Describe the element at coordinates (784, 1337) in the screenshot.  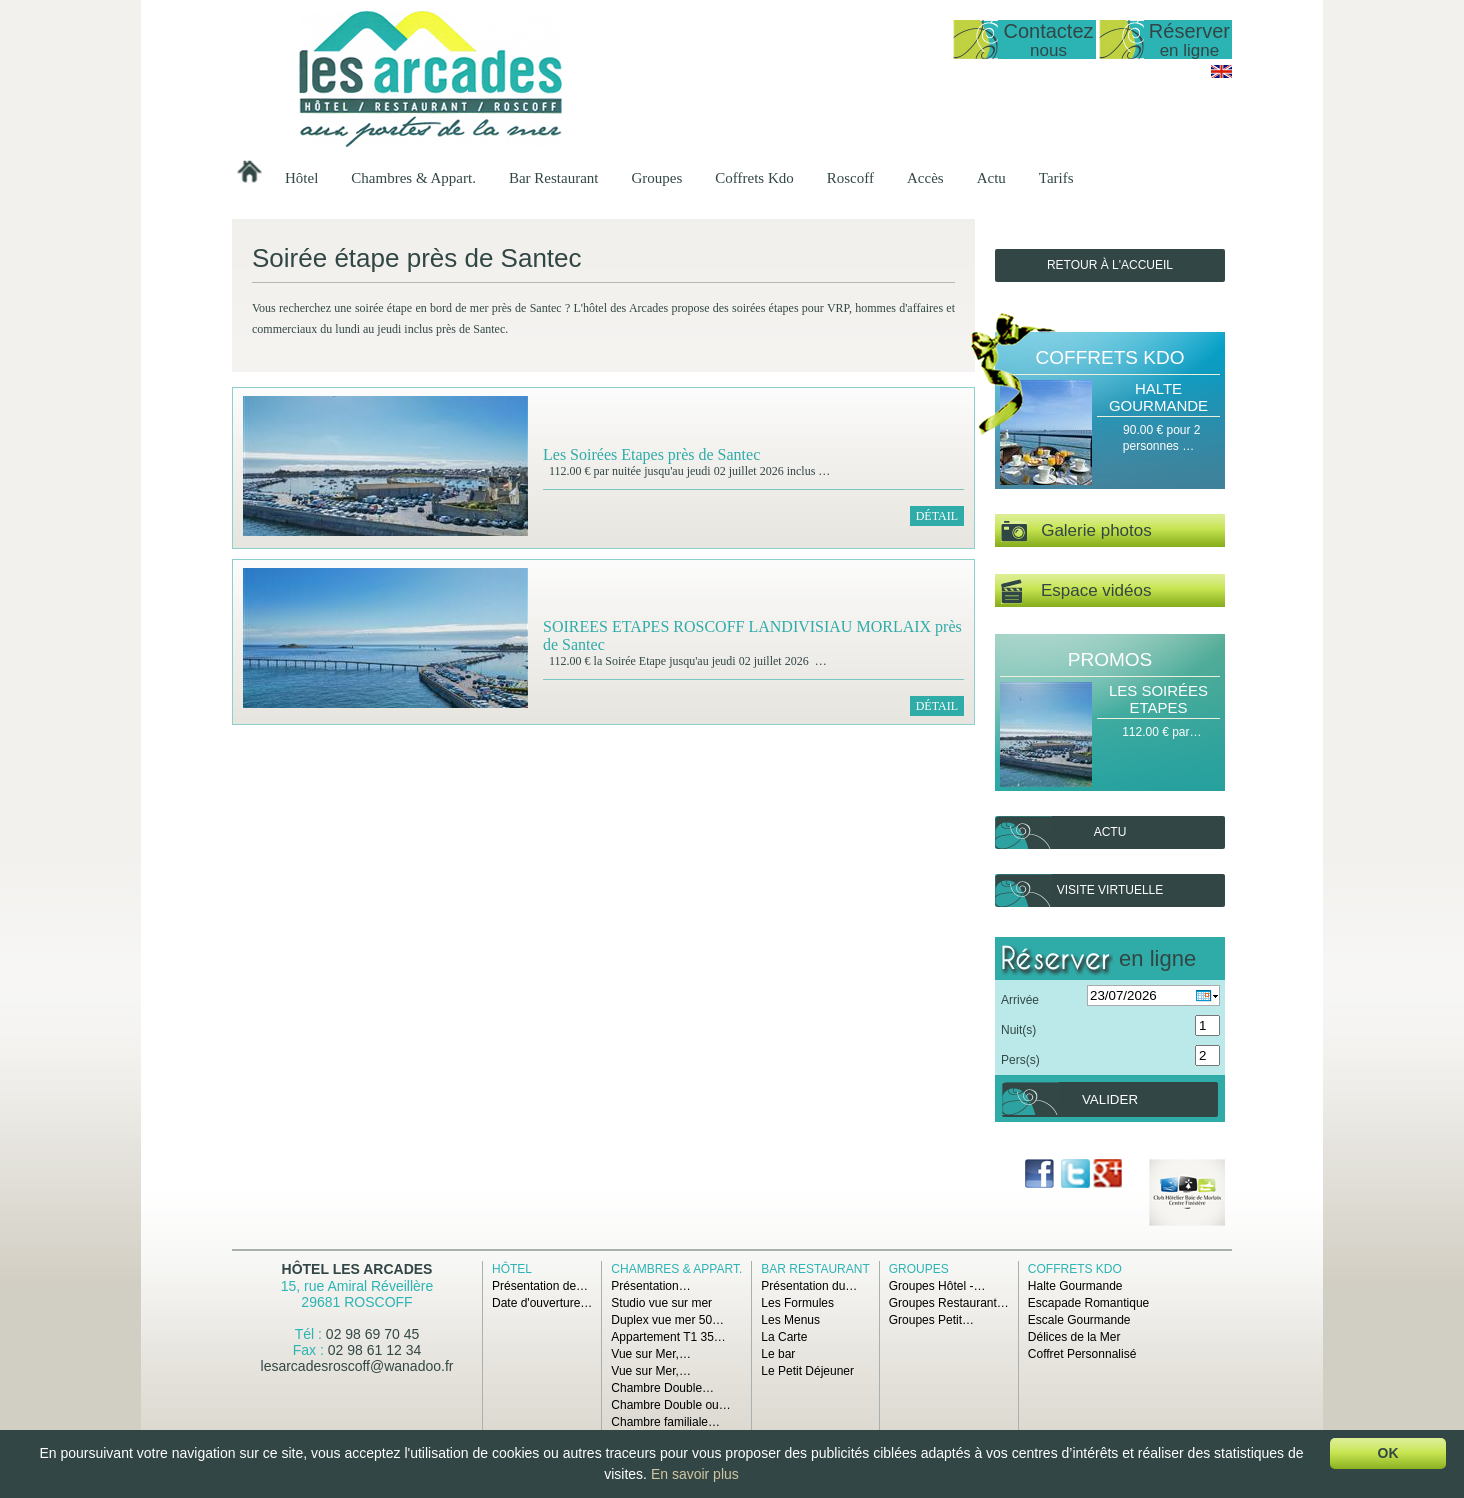
I see `La Carte` at that location.